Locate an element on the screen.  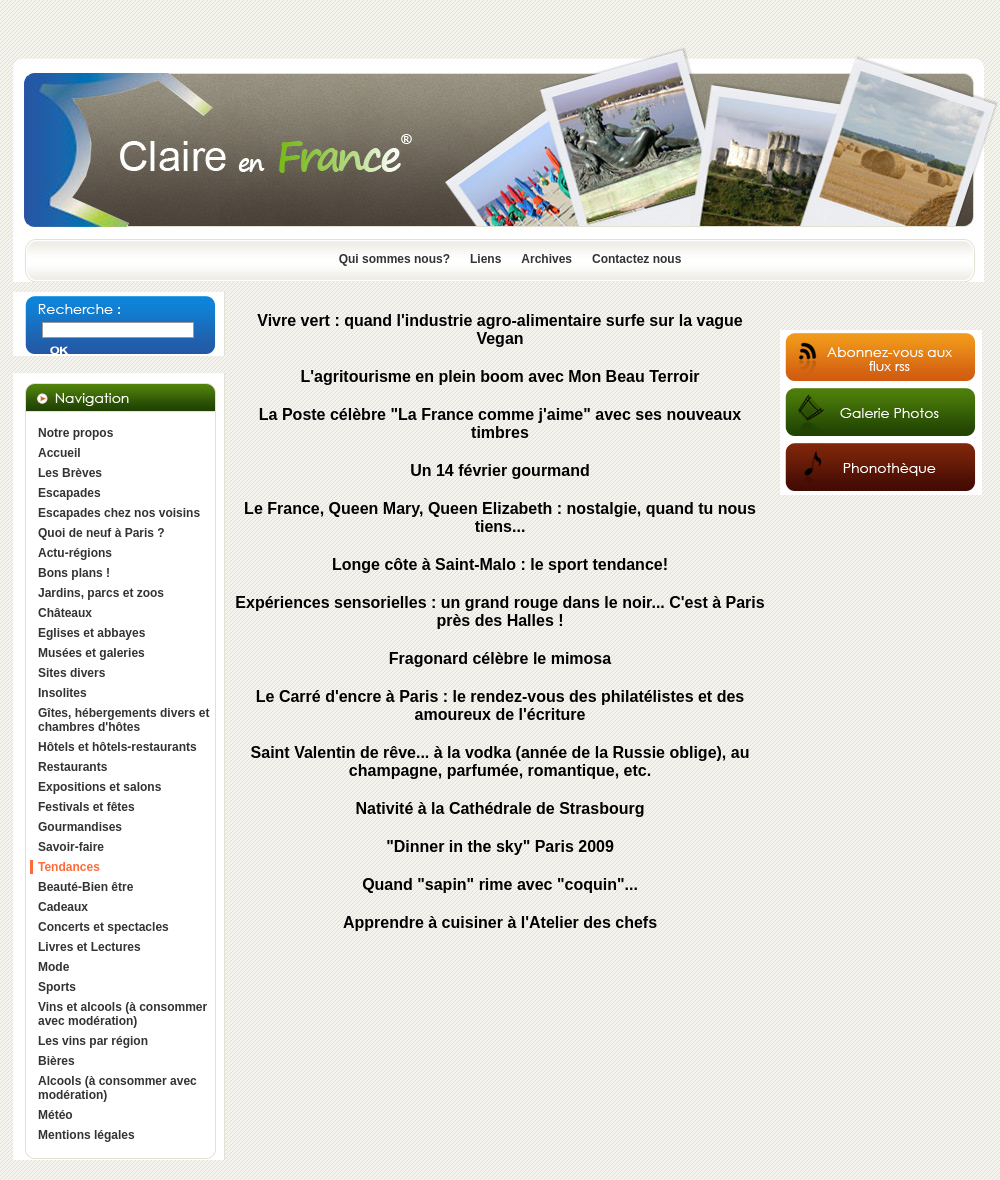
Cadeaux is located at coordinates (63, 907).